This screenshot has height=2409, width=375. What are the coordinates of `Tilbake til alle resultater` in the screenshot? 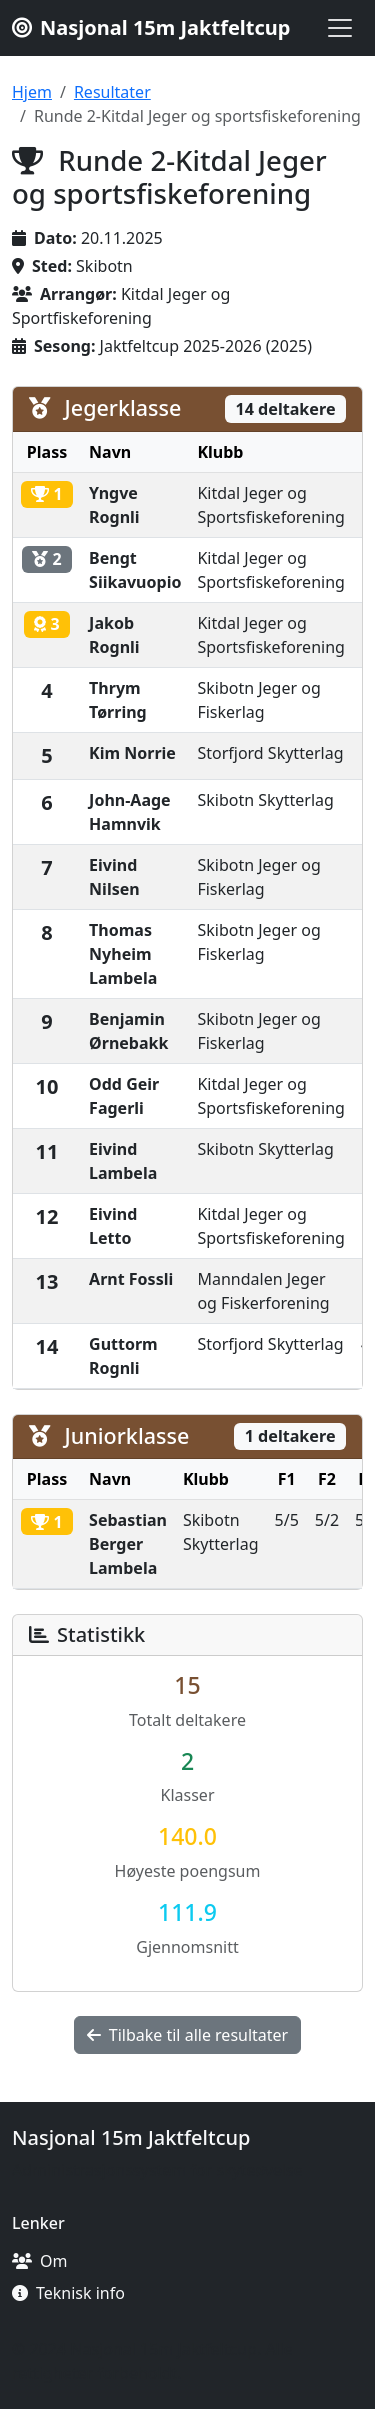 It's located at (187, 2035).